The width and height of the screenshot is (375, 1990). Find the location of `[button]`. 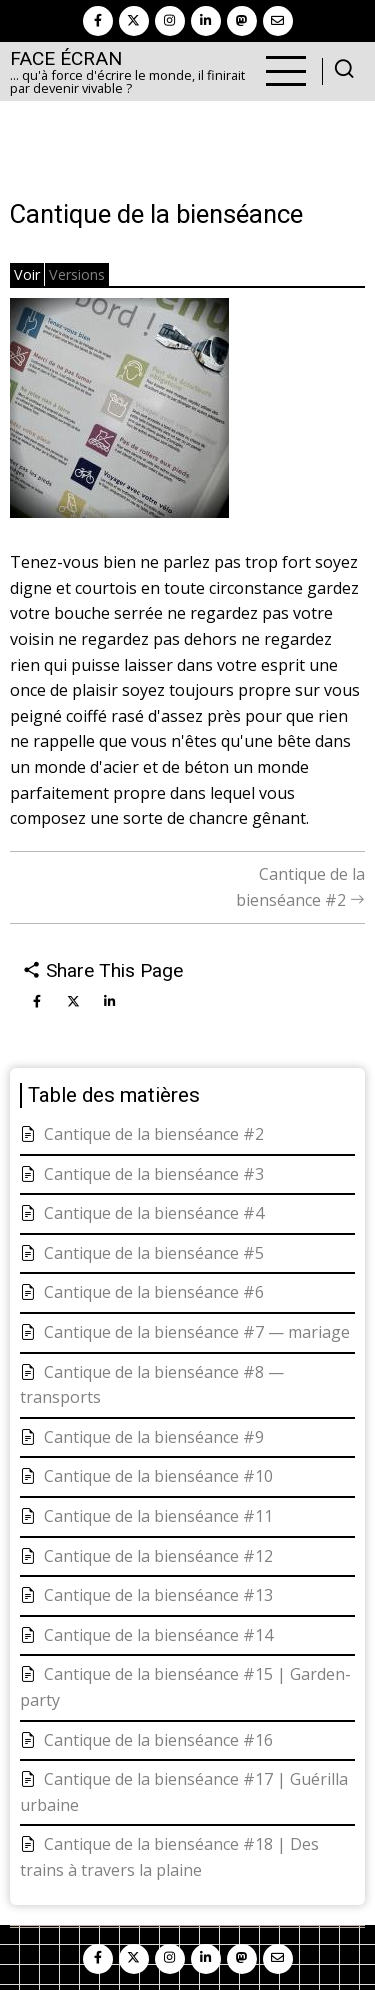

[button] is located at coordinates (119, 415).